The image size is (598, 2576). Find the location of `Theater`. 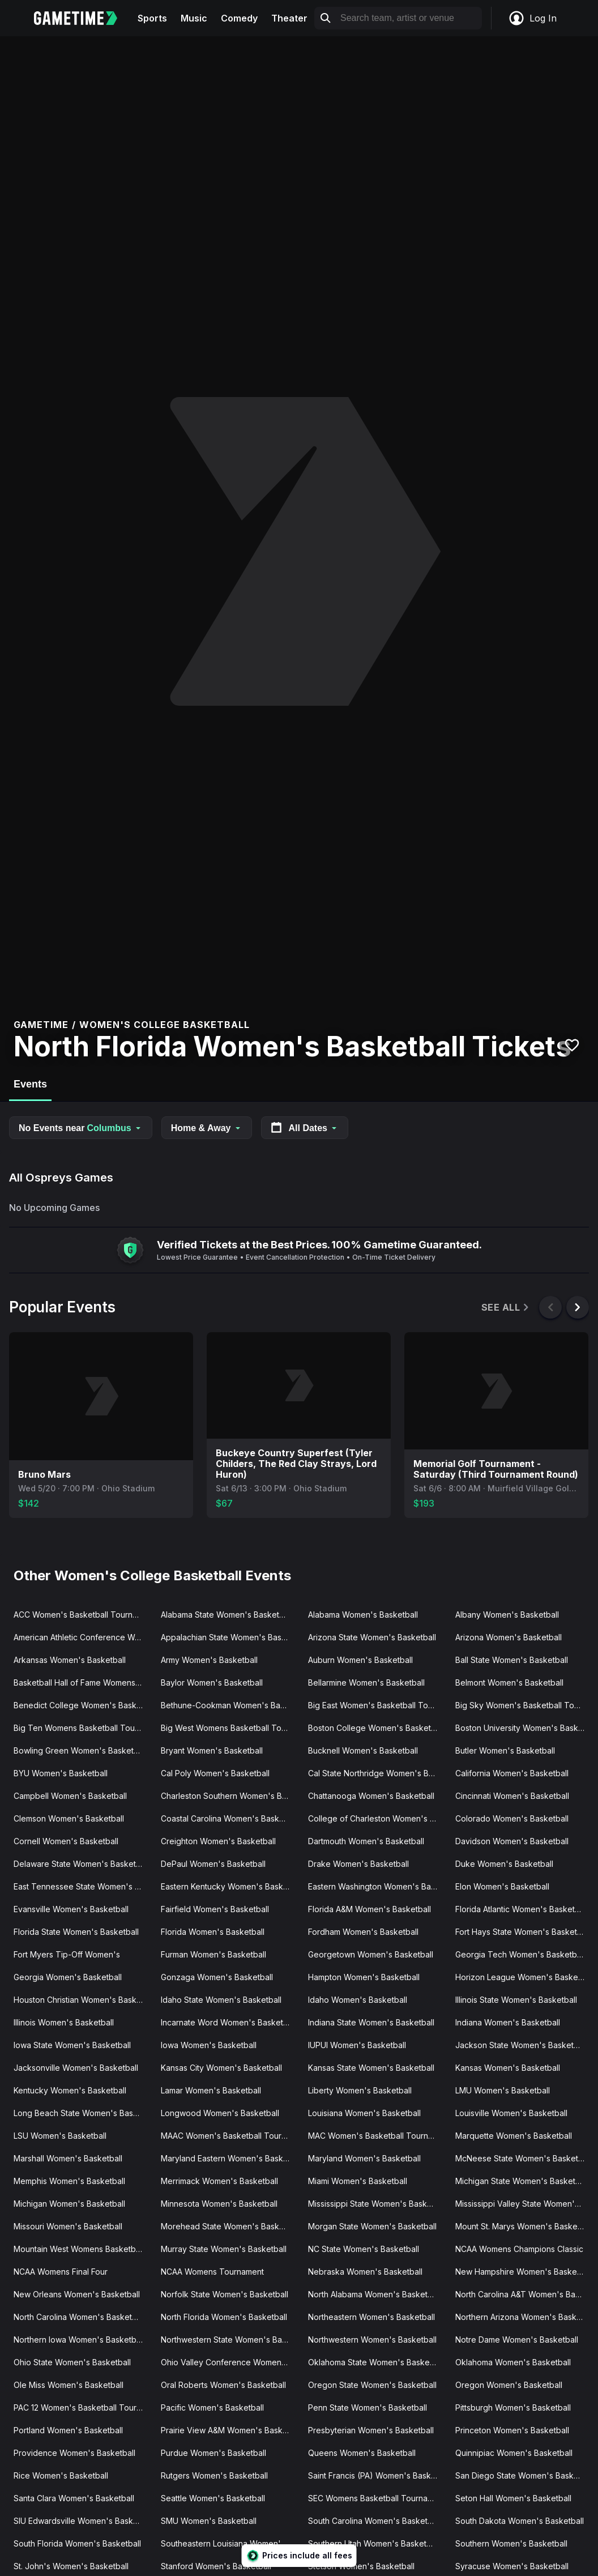

Theater is located at coordinates (289, 18).